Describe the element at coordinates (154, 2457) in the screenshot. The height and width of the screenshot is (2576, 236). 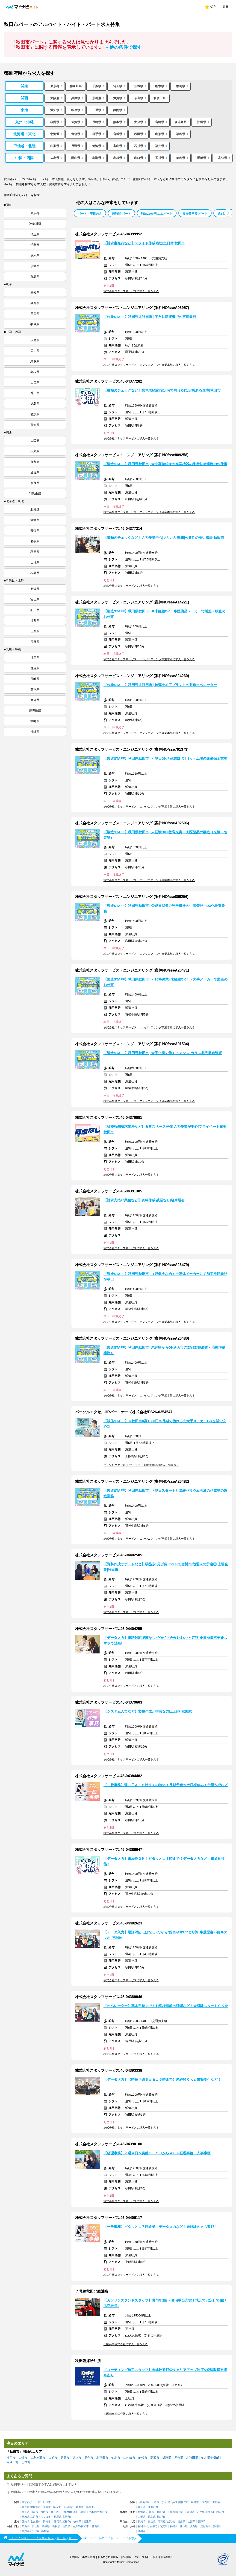
I see `湯沢市` at that location.